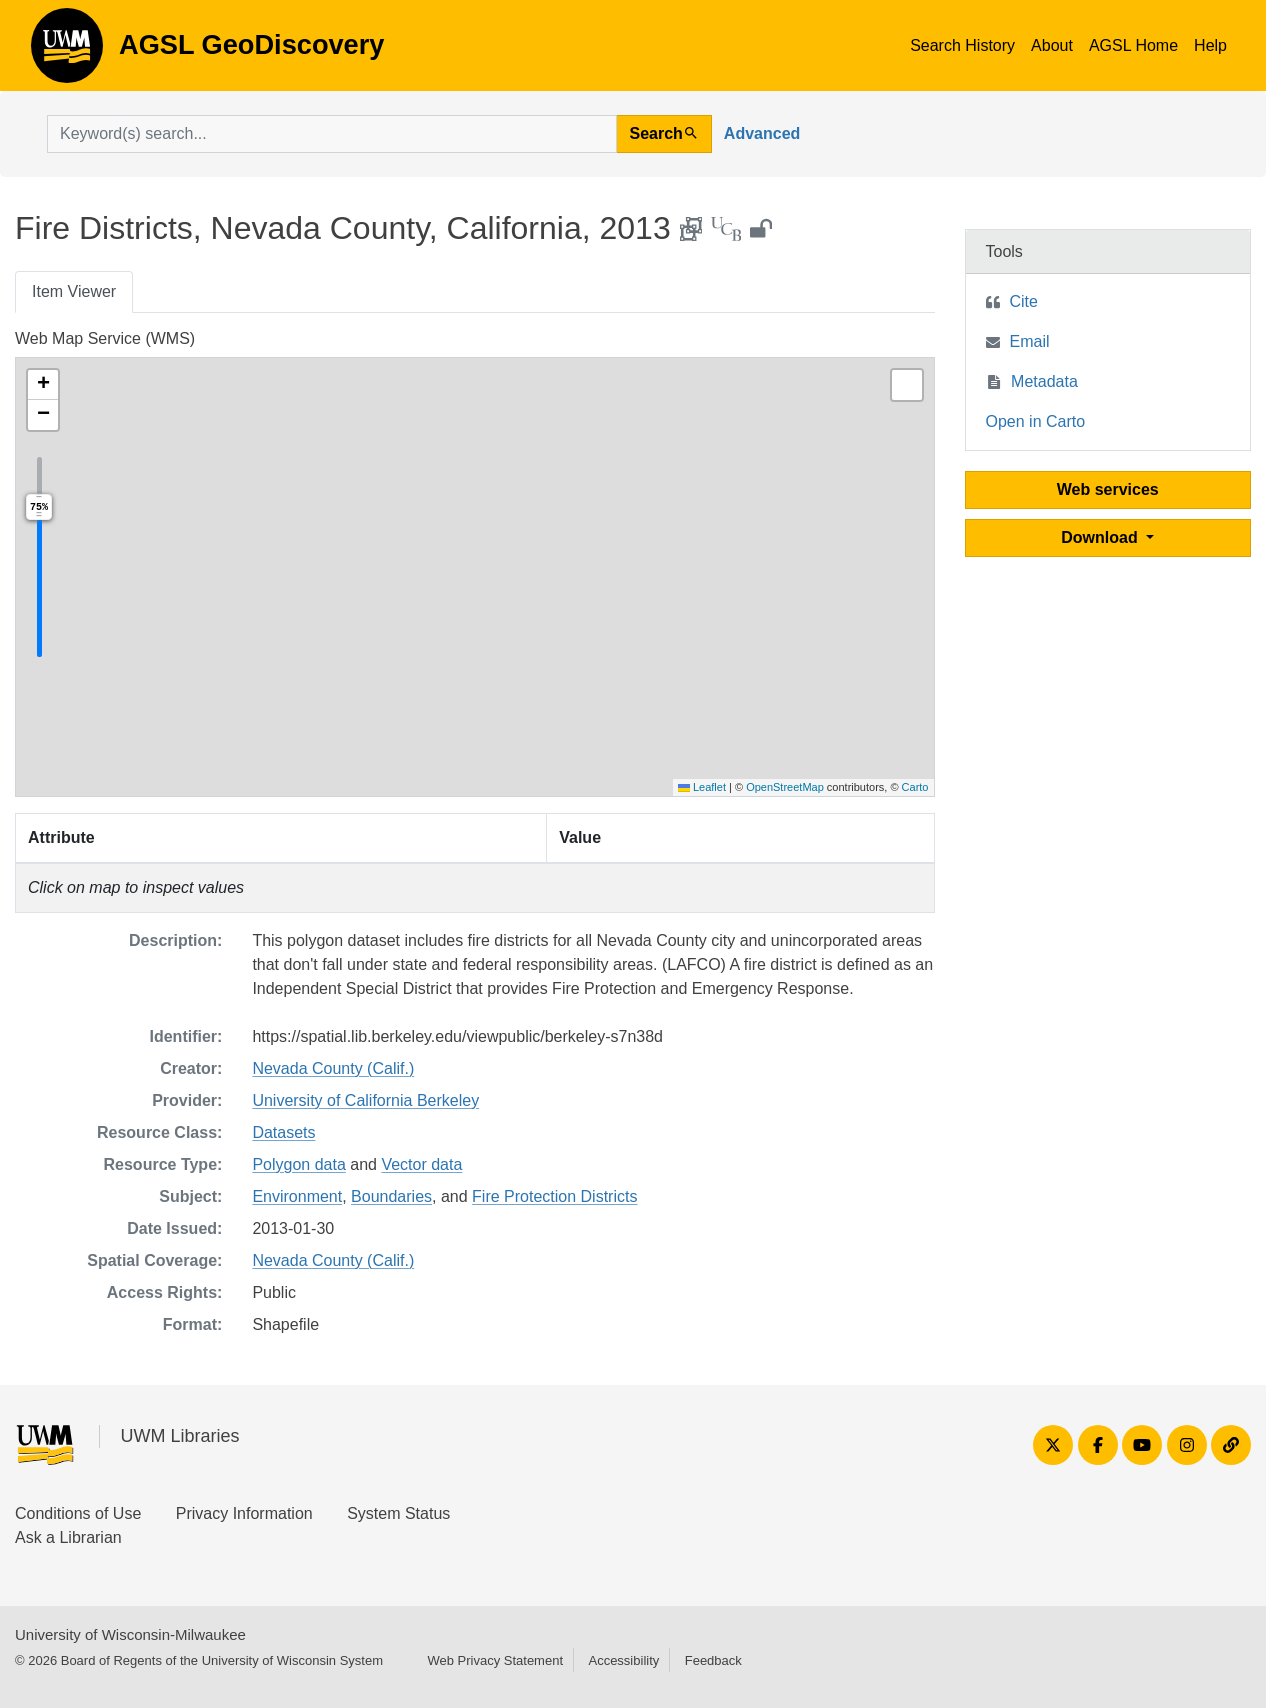 This screenshot has width=1266, height=1708. What do you see at coordinates (365, 1100) in the screenshot?
I see `University of California Berkeley` at bounding box center [365, 1100].